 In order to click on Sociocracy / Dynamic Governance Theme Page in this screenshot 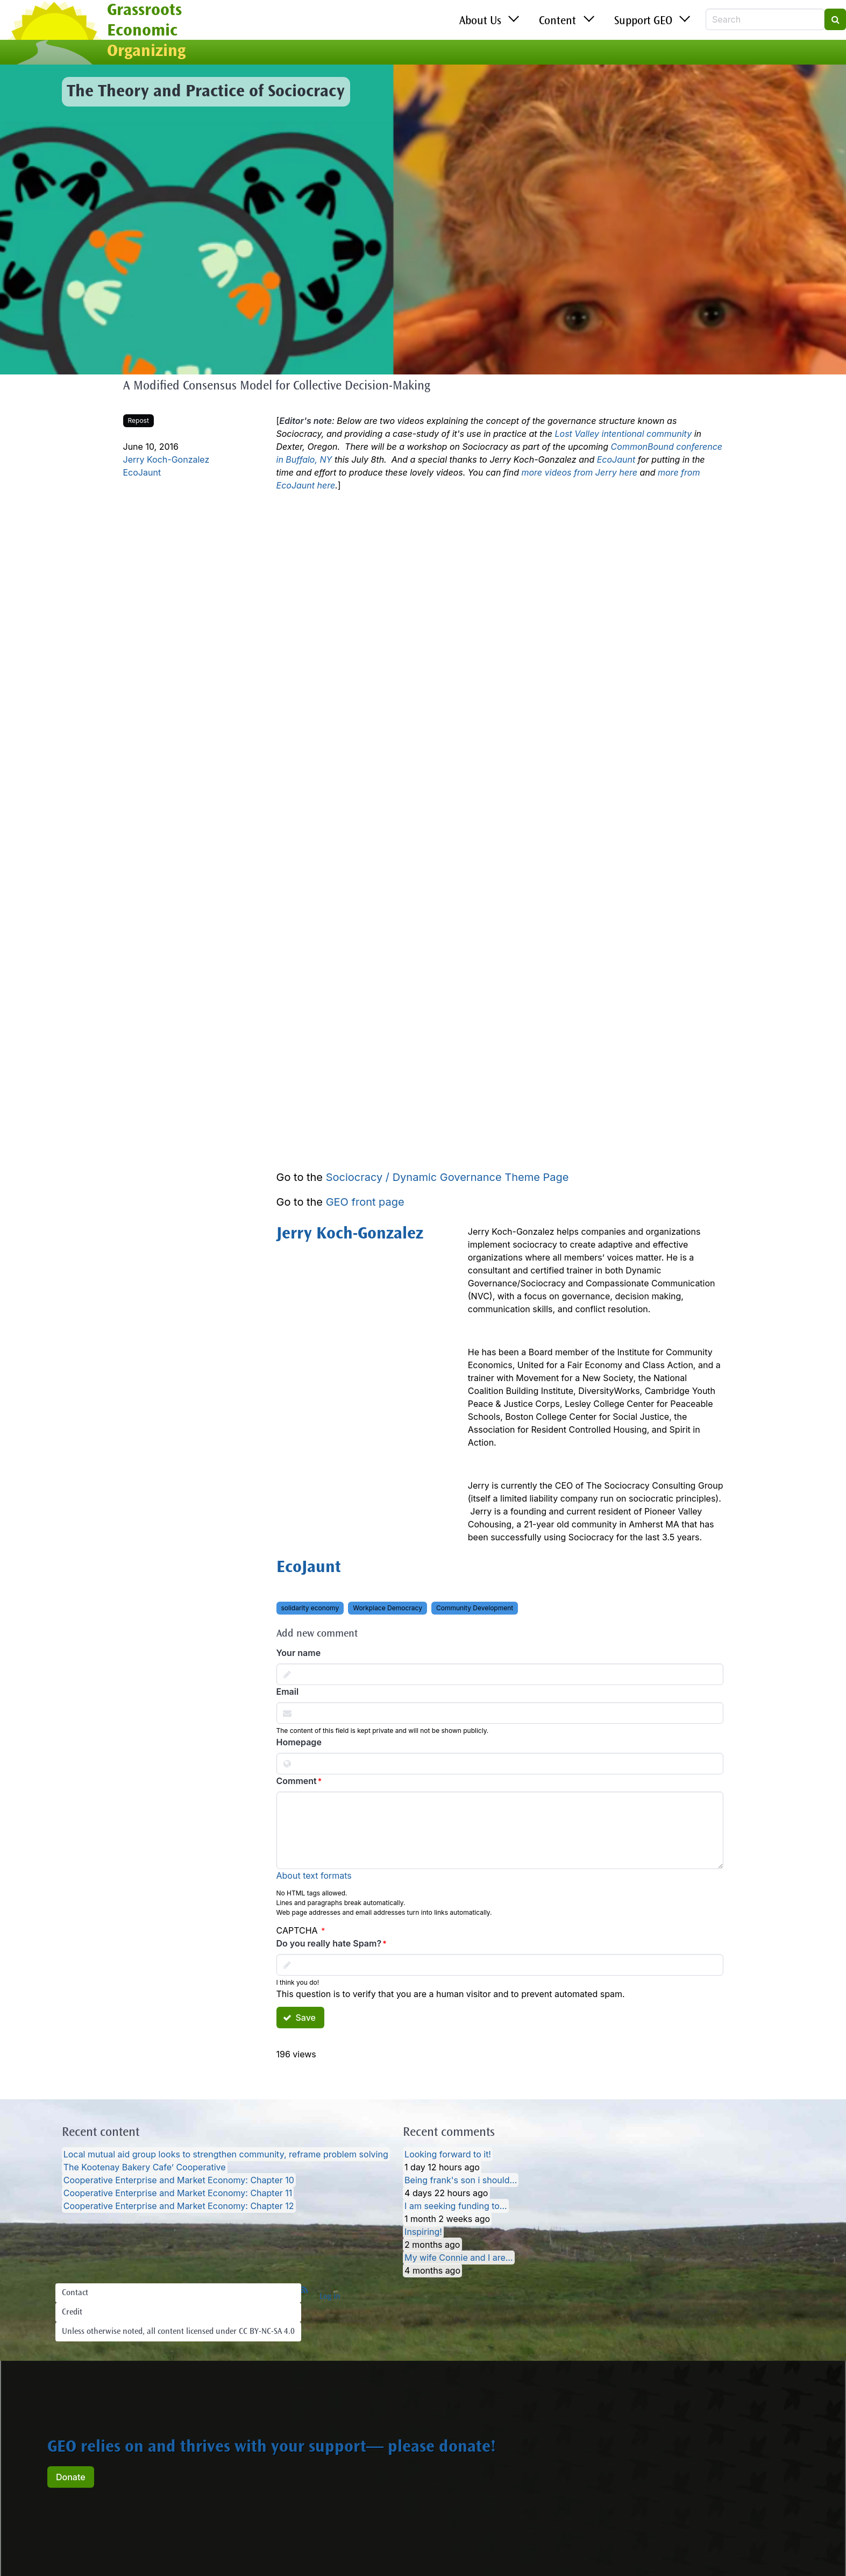, I will do `click(447, 1177)`.